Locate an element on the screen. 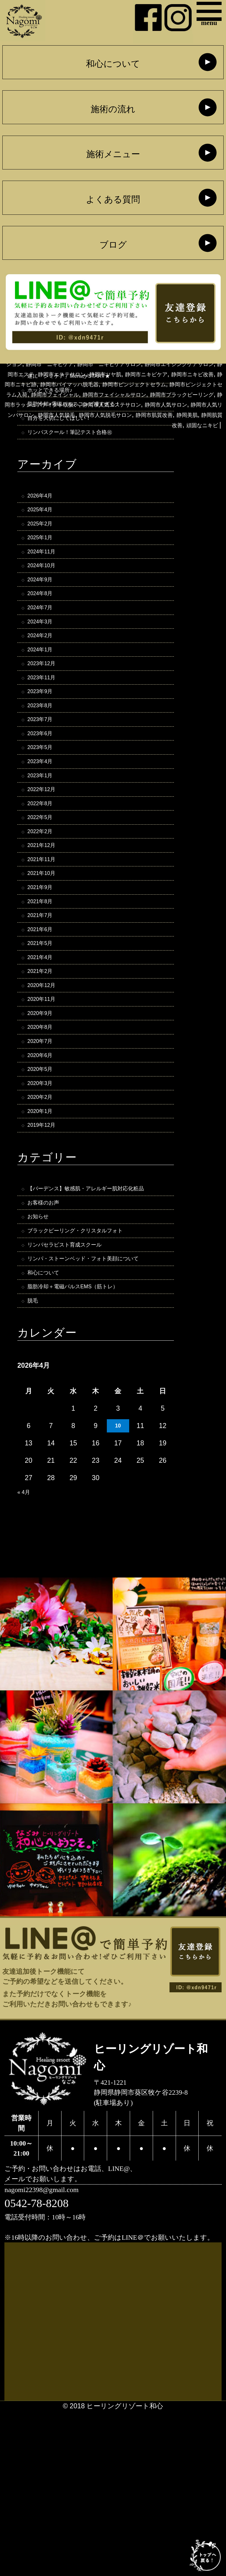  2023年5月 is located at coordinates (43, 803).